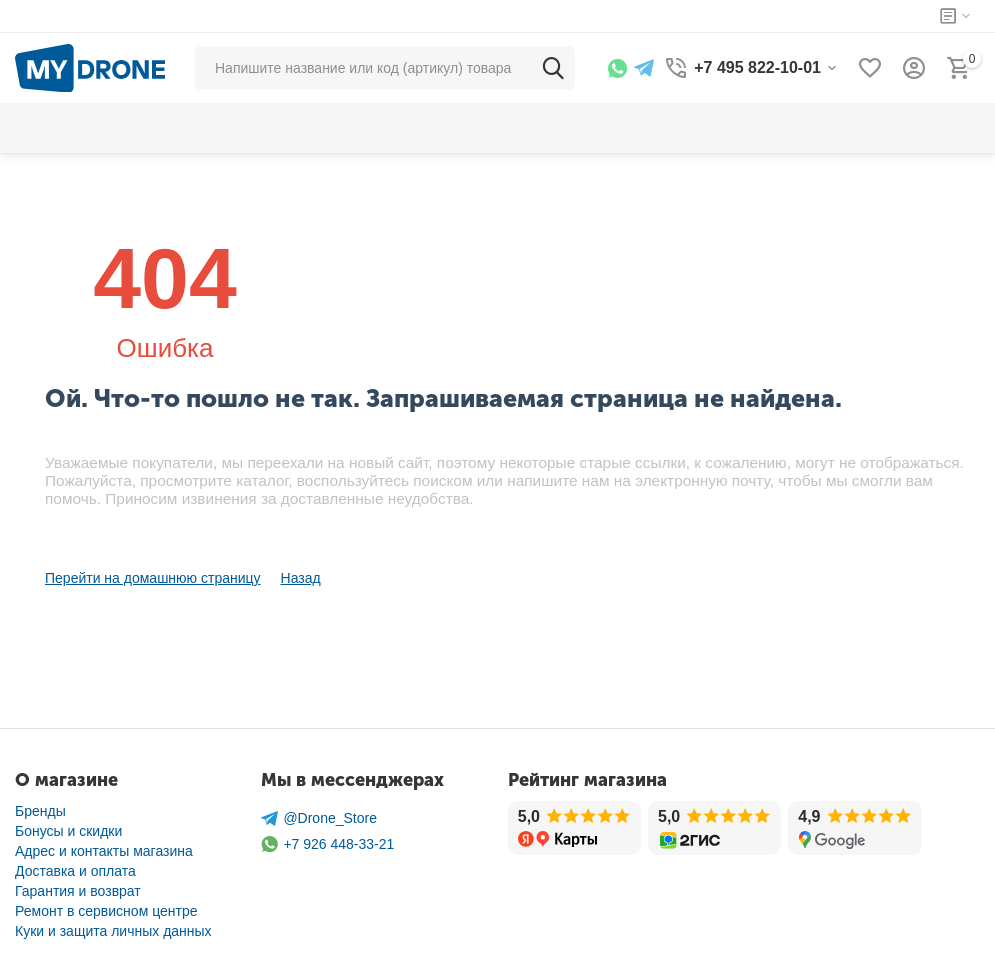  Describe the element at coordinates (106, 911) in the screenshot. I see `Ремонт в сервисном центре` at that location.